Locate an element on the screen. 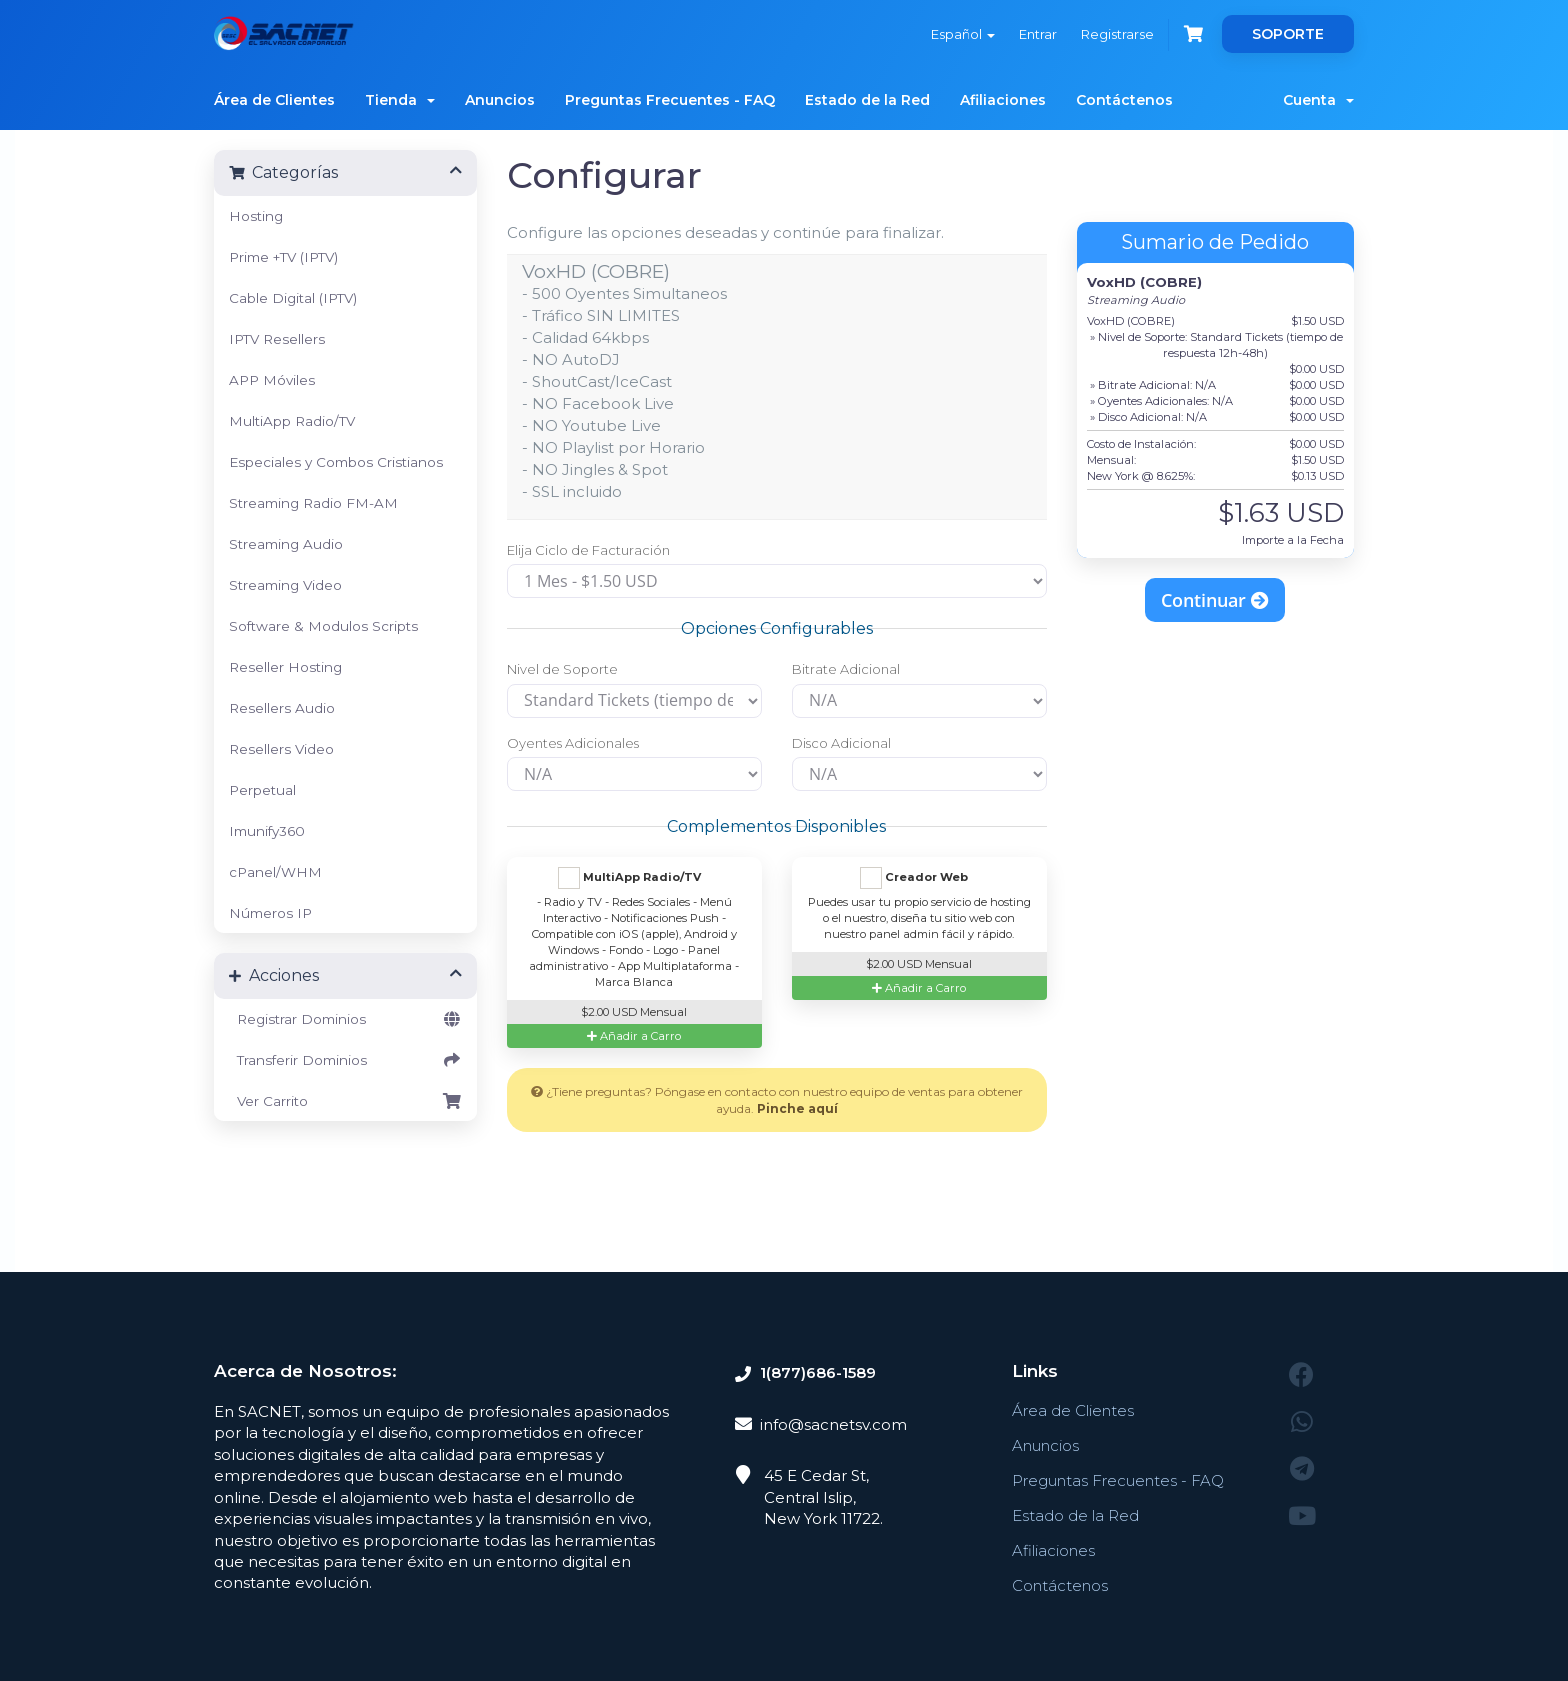 The image size is (1568, 1681). cPanel/WHM is located at coordinates (275, 872).